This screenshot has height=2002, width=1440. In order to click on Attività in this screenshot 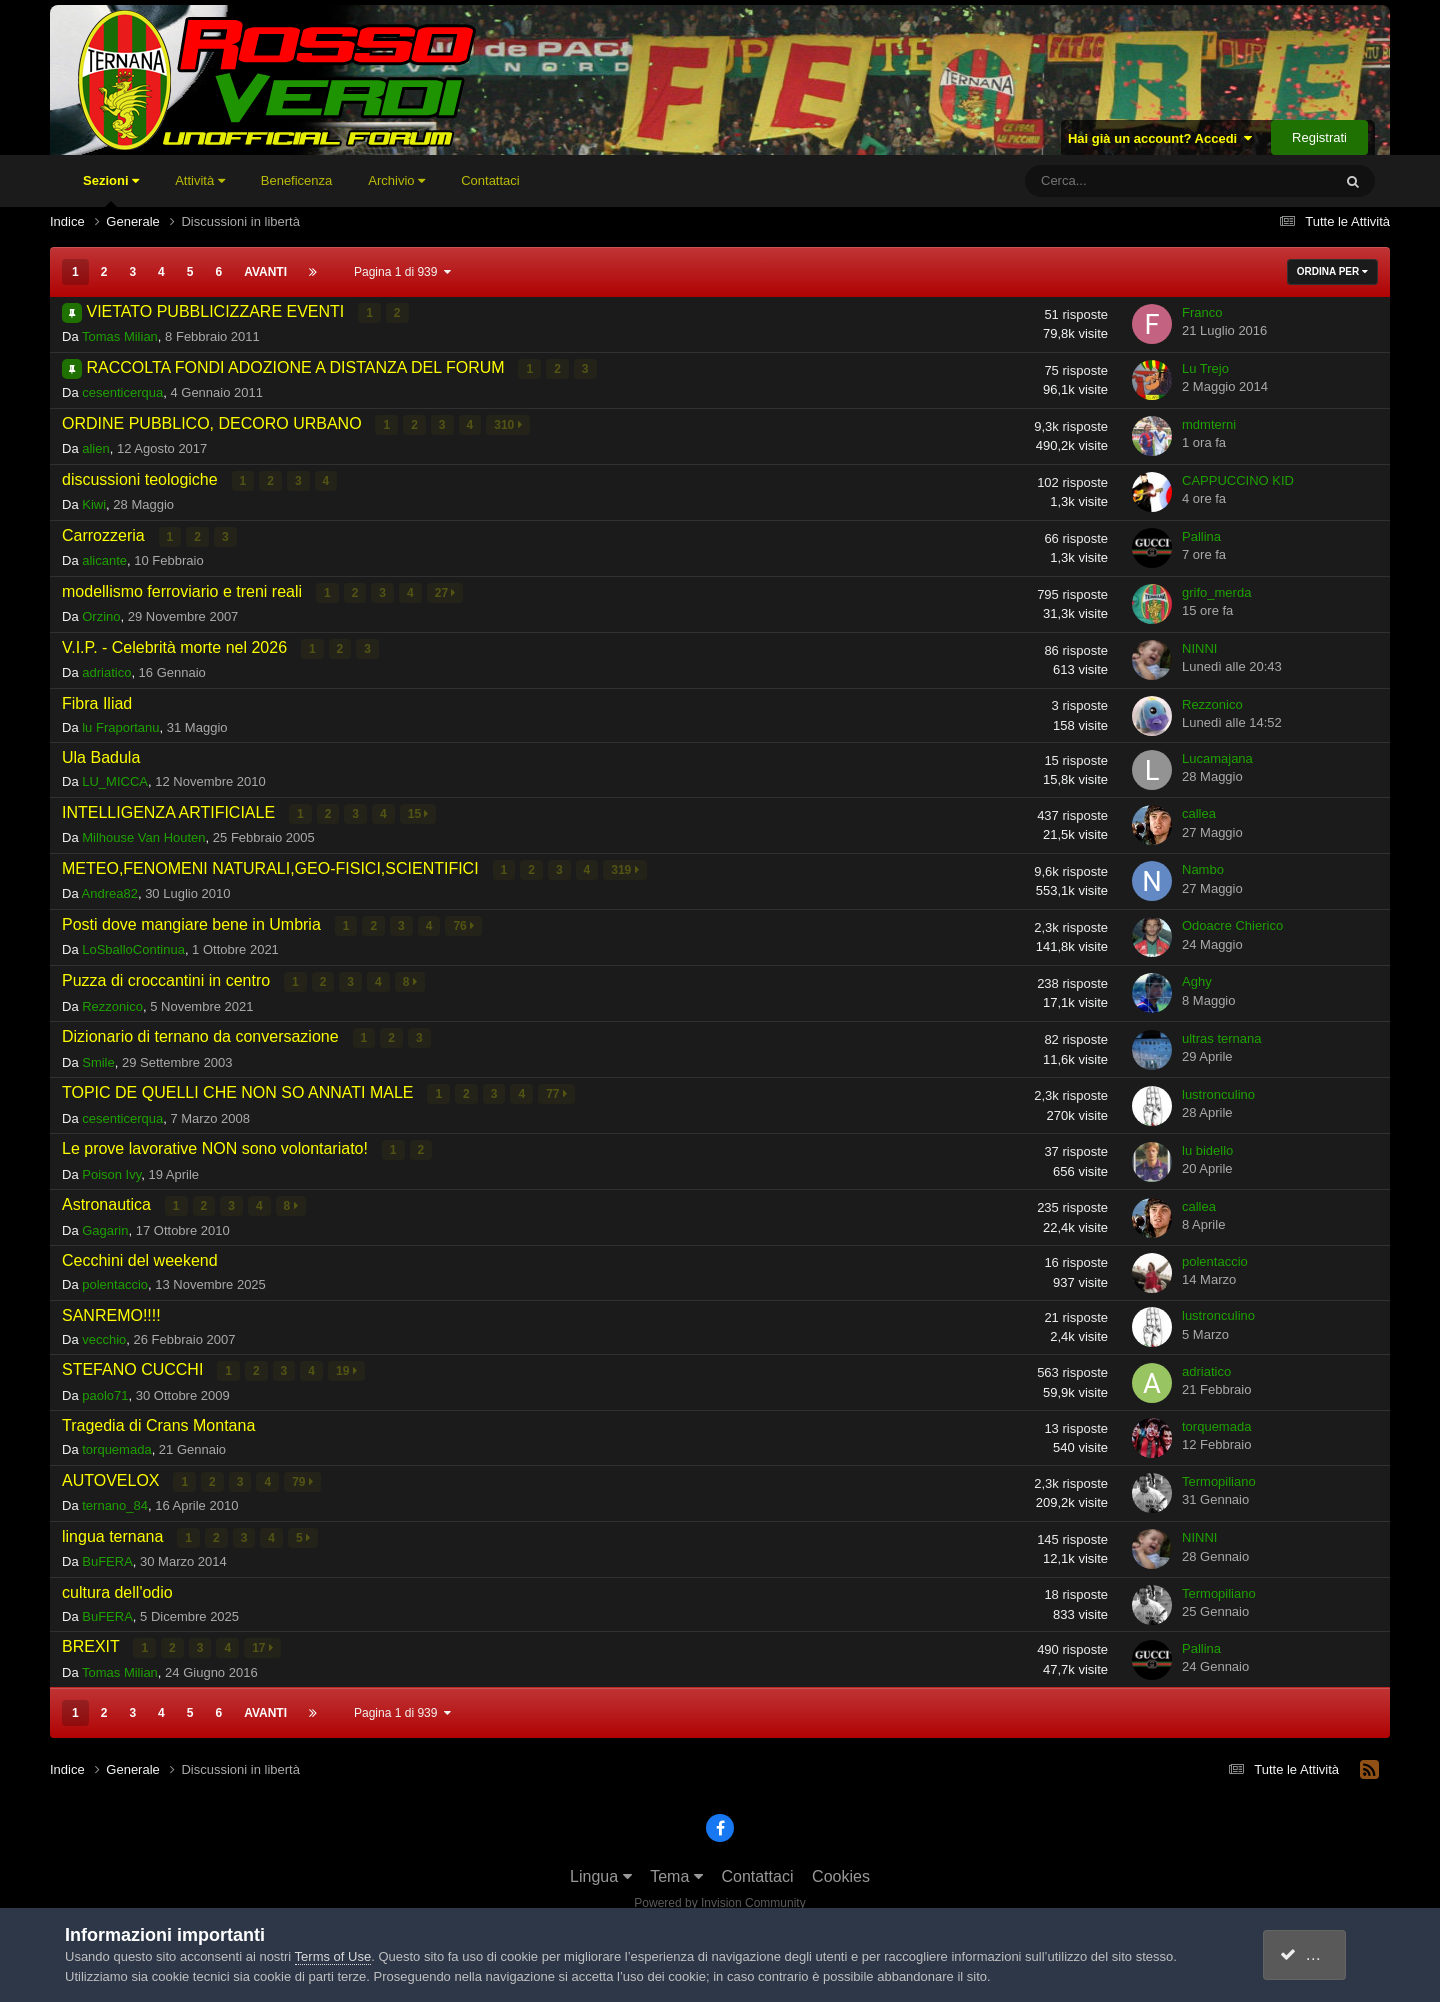, I will do `click(200, 180)`.